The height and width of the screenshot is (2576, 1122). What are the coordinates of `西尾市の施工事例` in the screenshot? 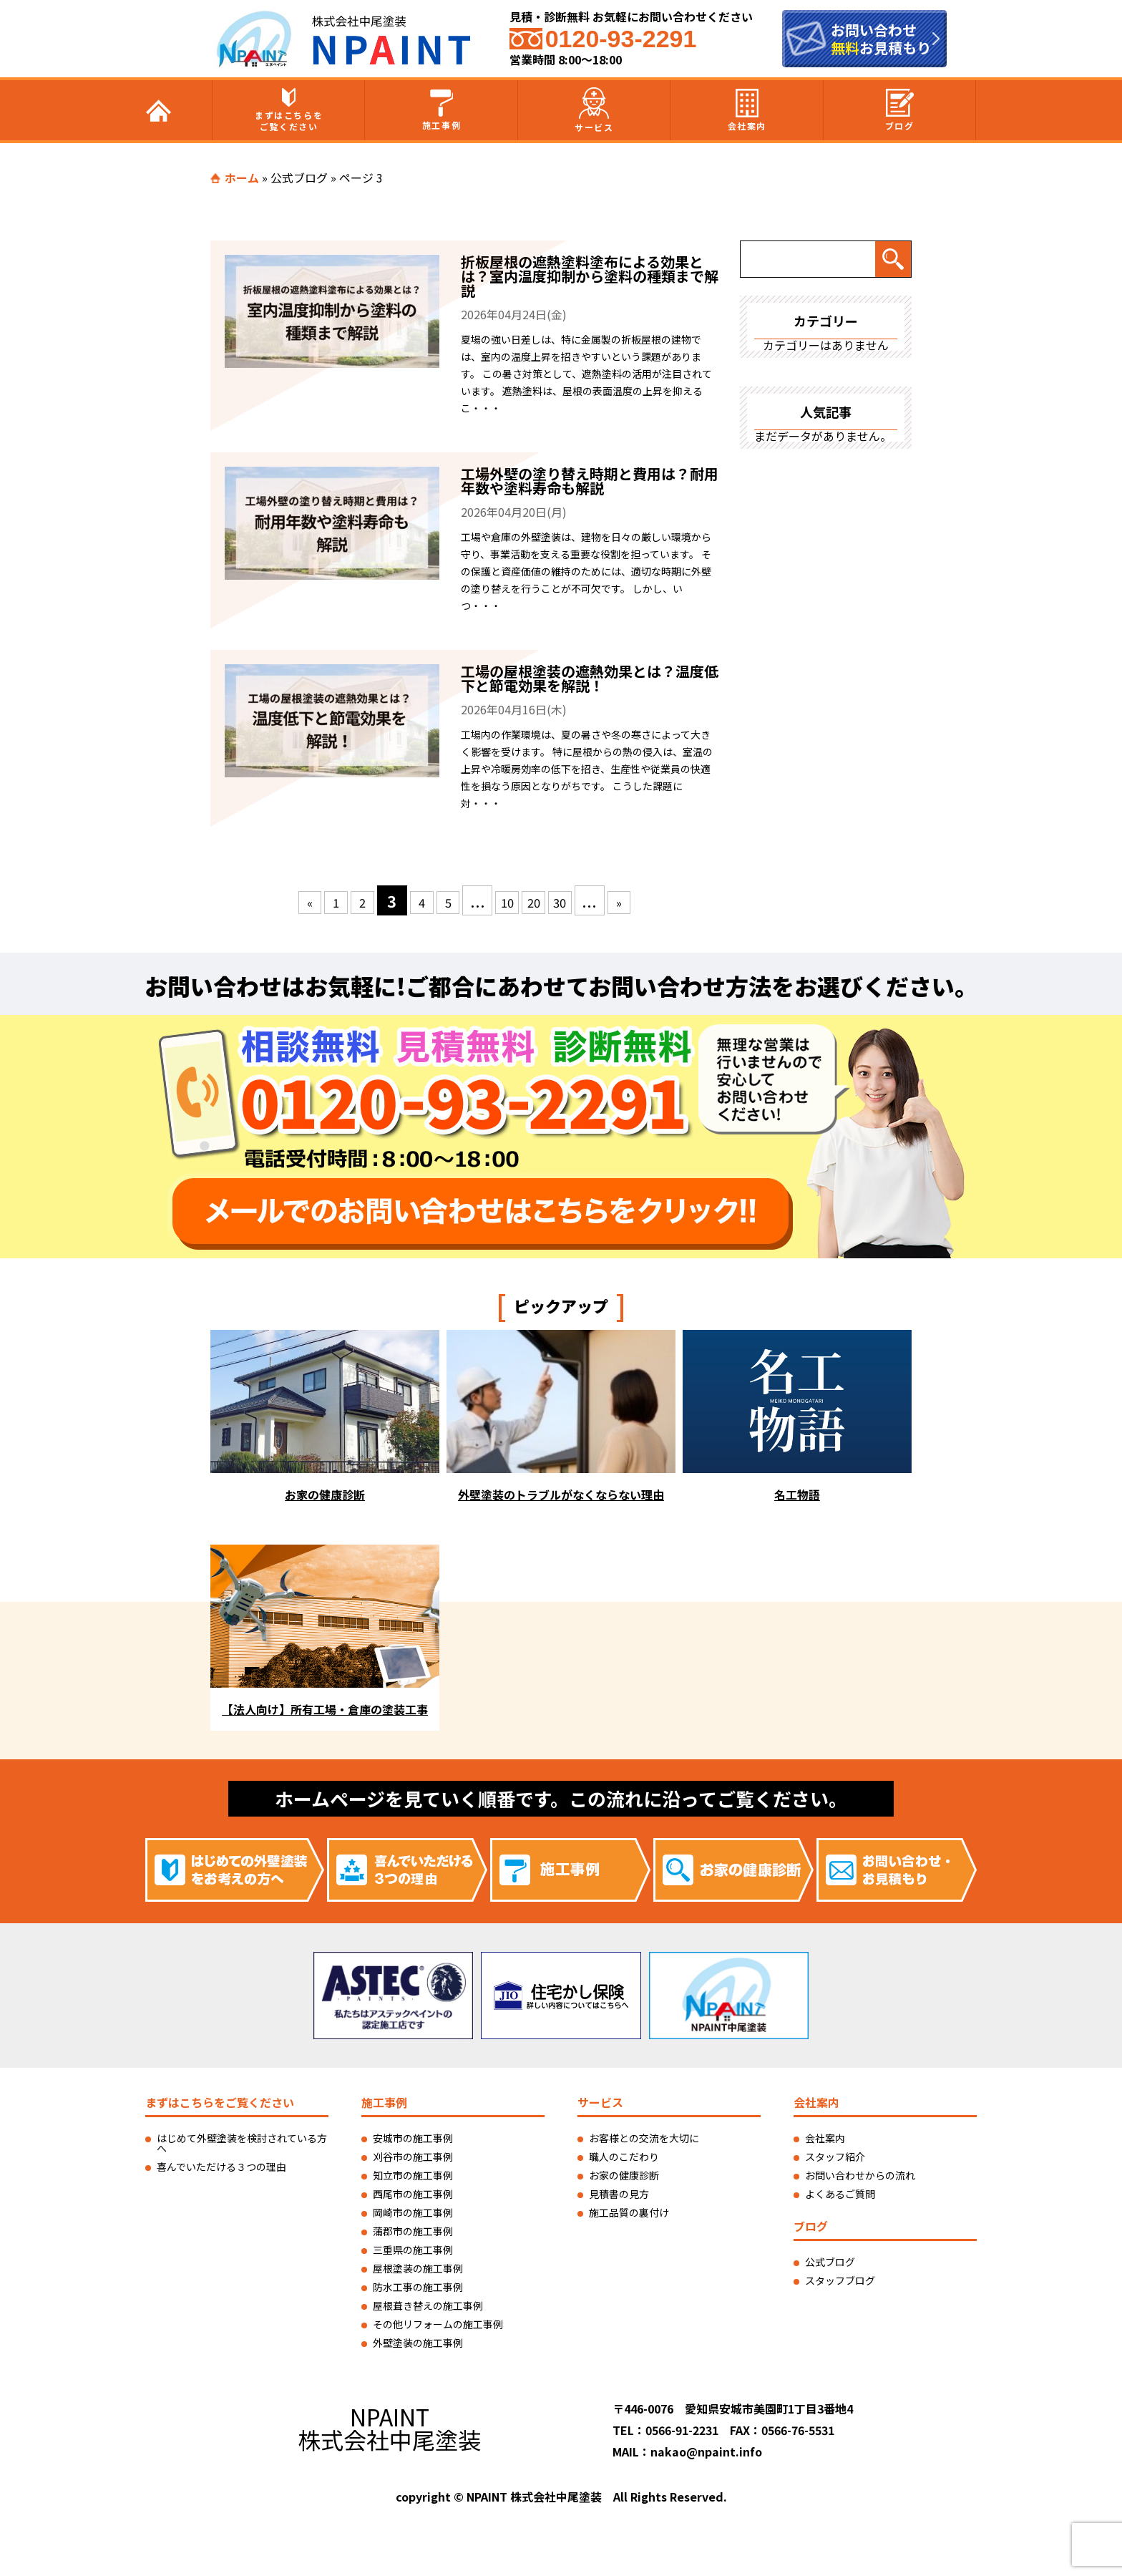 It's located at (413, 2194).